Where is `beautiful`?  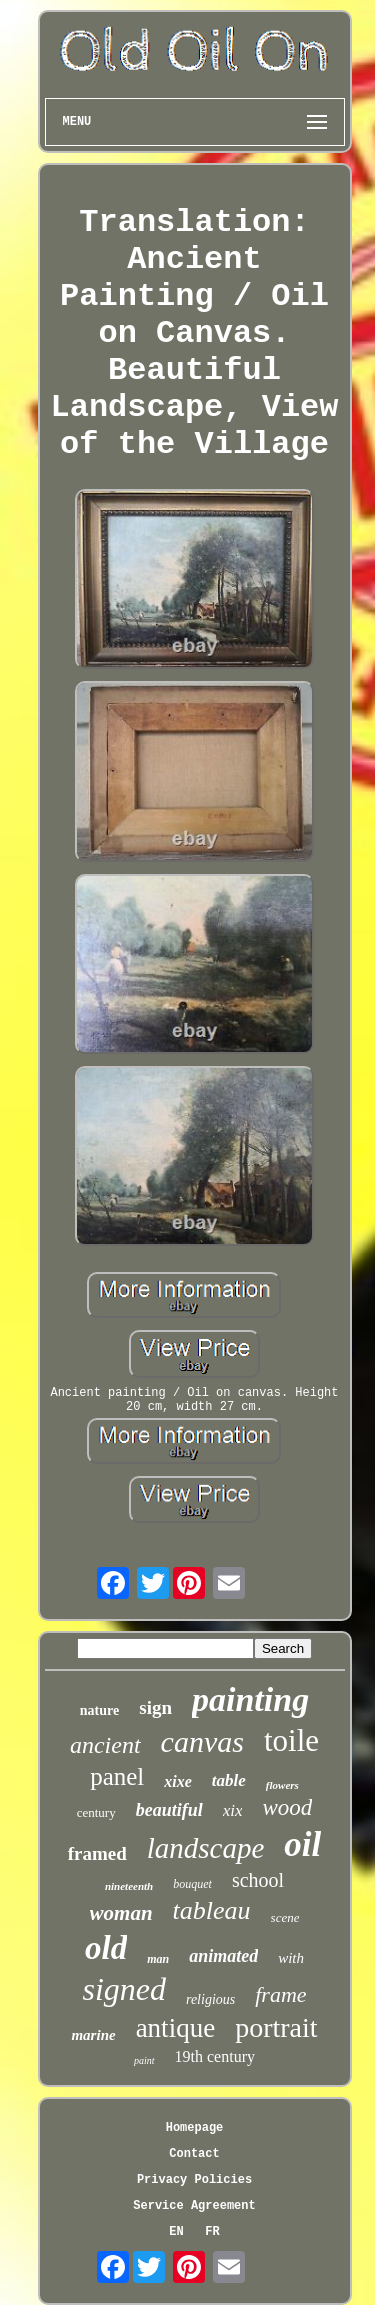 beautiful is located at coordinates (169, 1810).